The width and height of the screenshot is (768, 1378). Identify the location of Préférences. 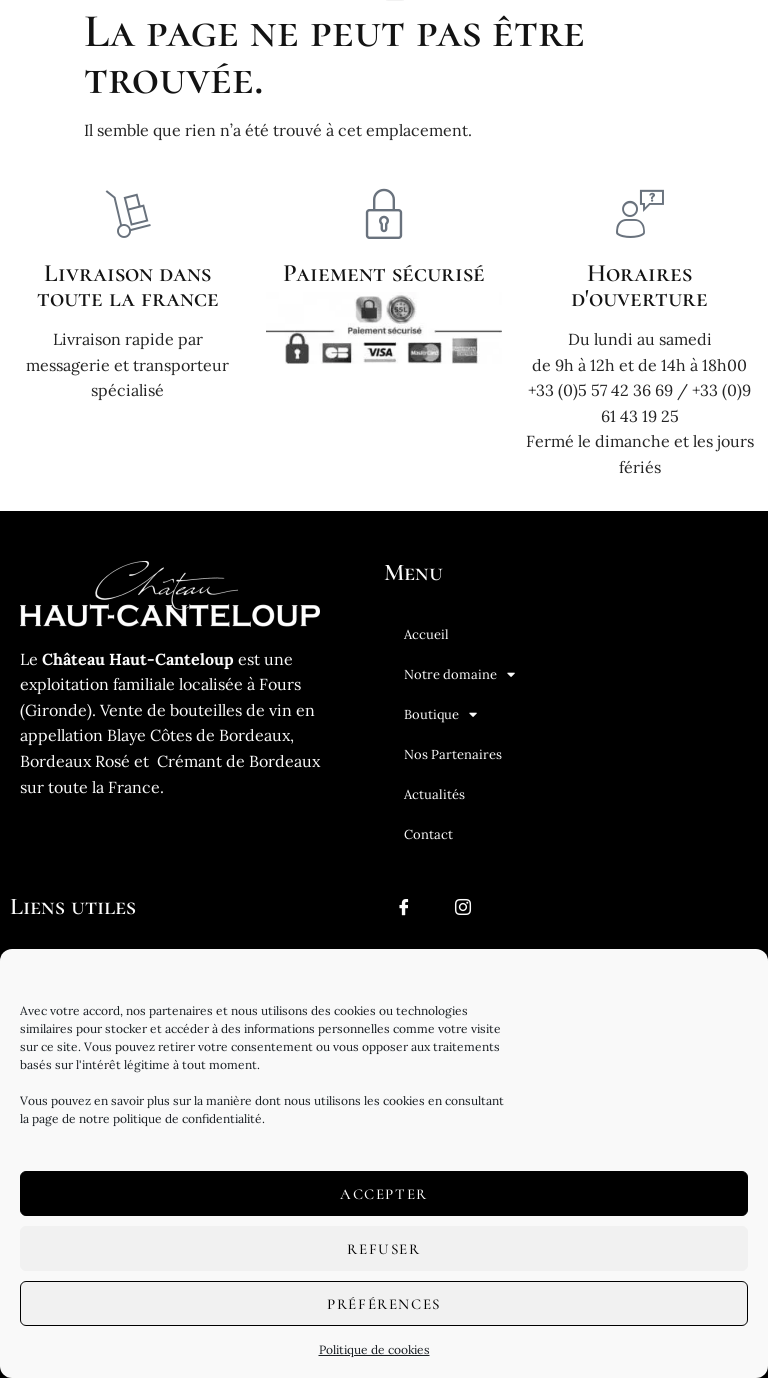
(384, 1304).